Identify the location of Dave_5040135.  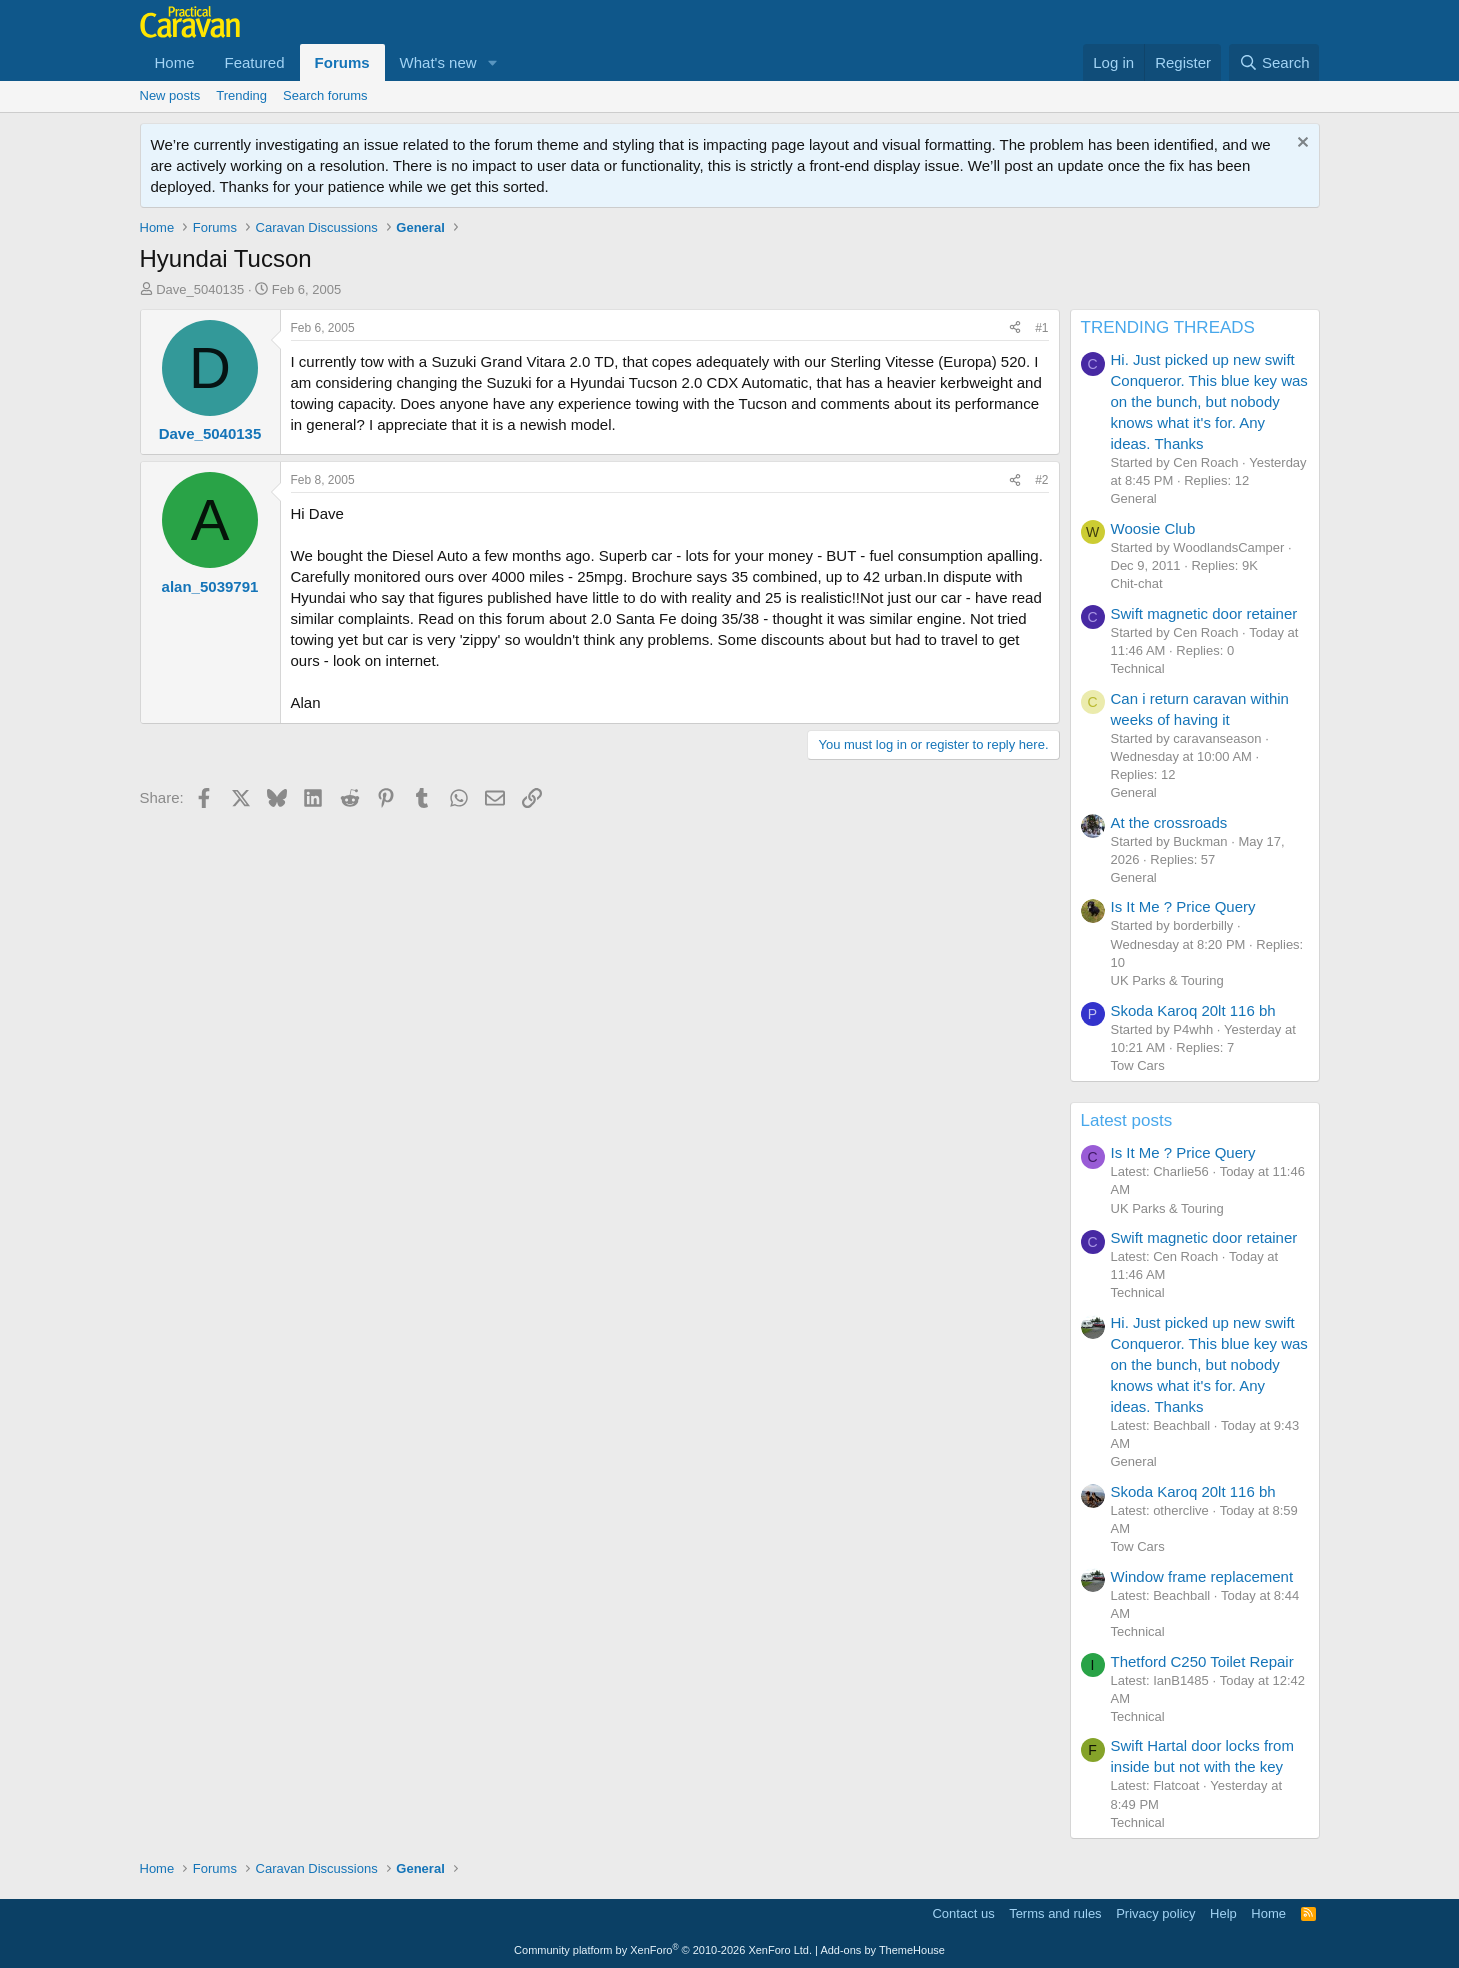
(200, 289).